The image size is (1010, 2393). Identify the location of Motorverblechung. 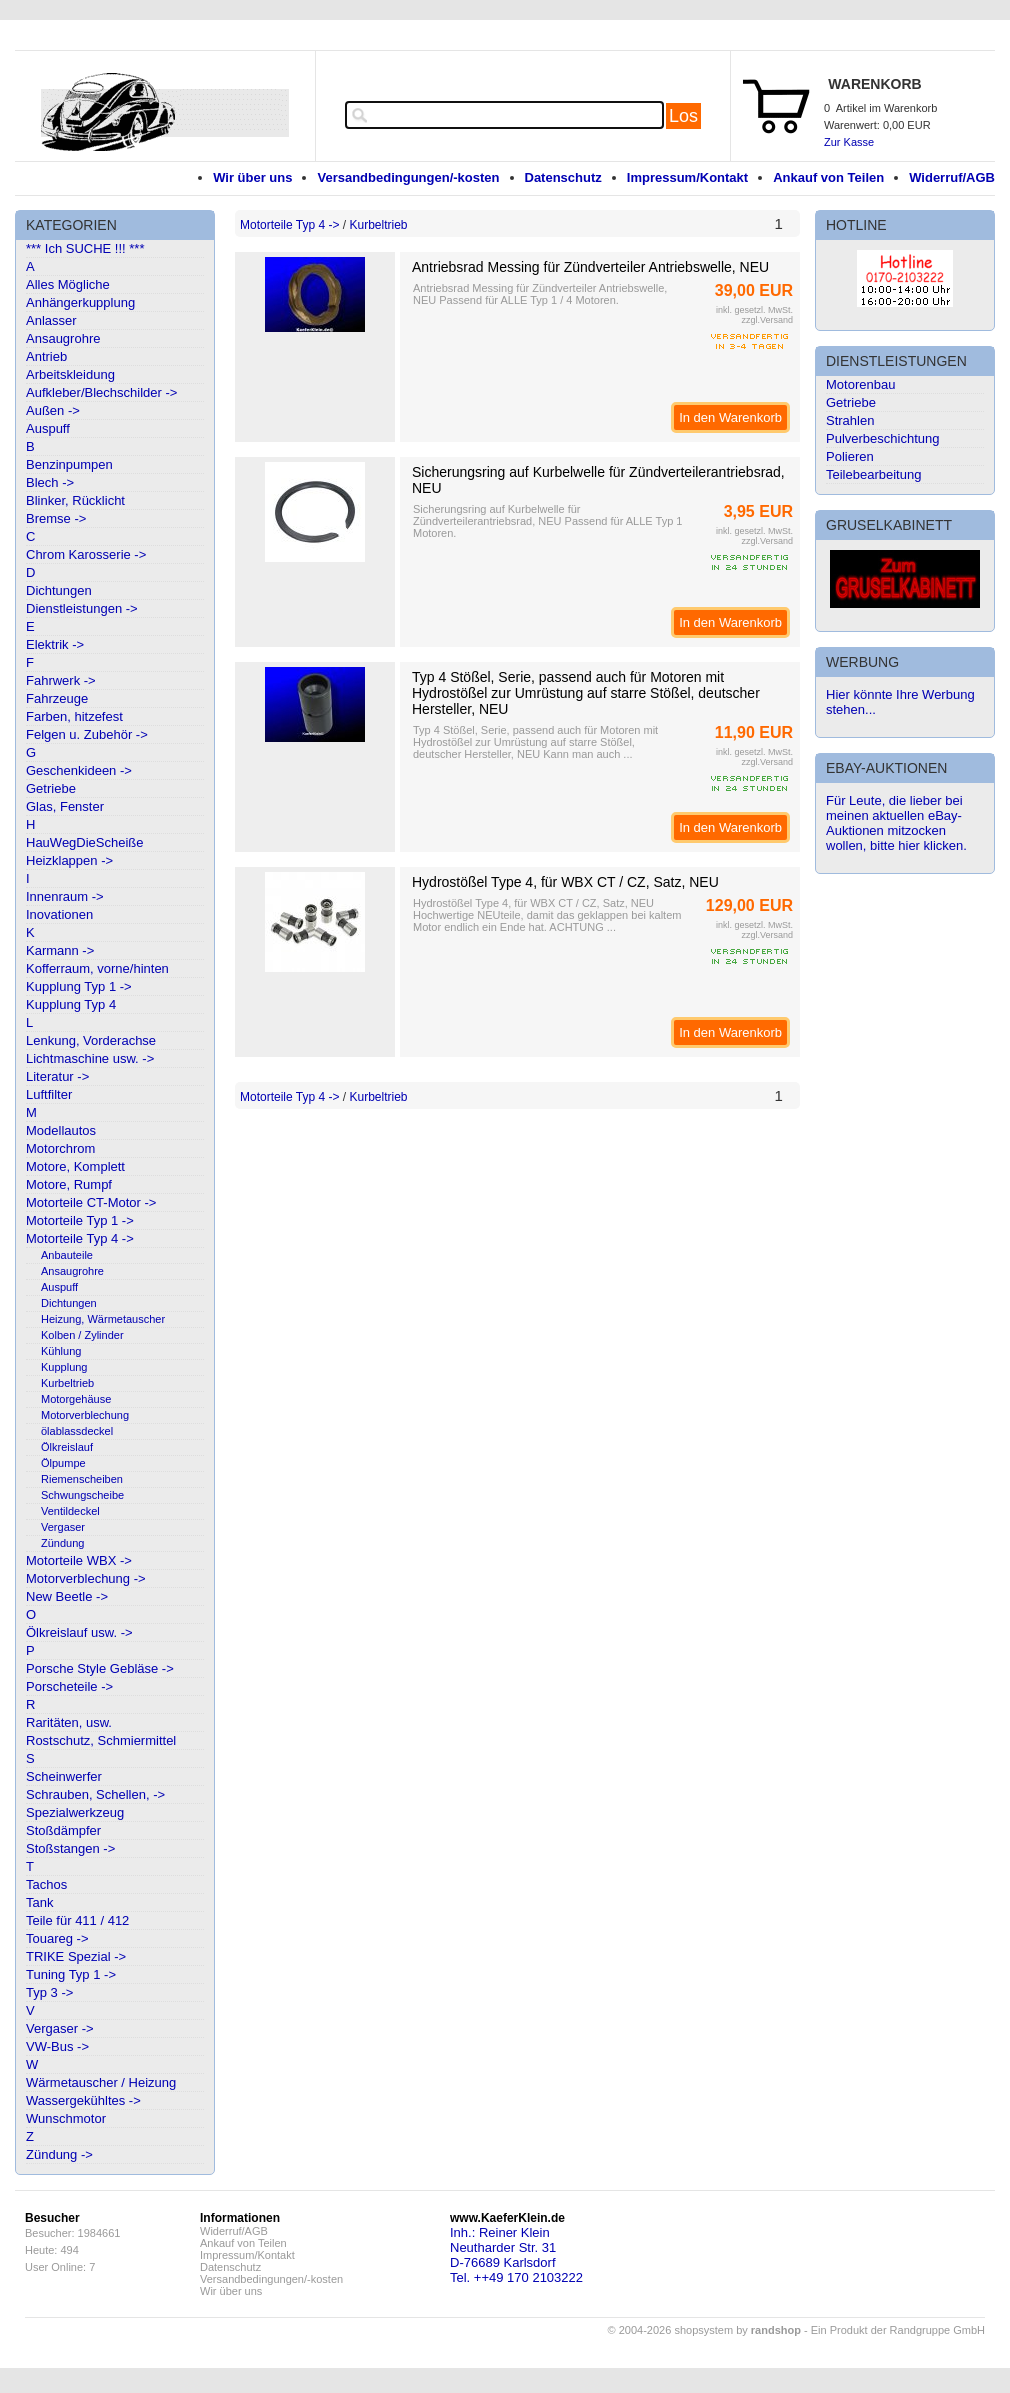
(85, 1415).